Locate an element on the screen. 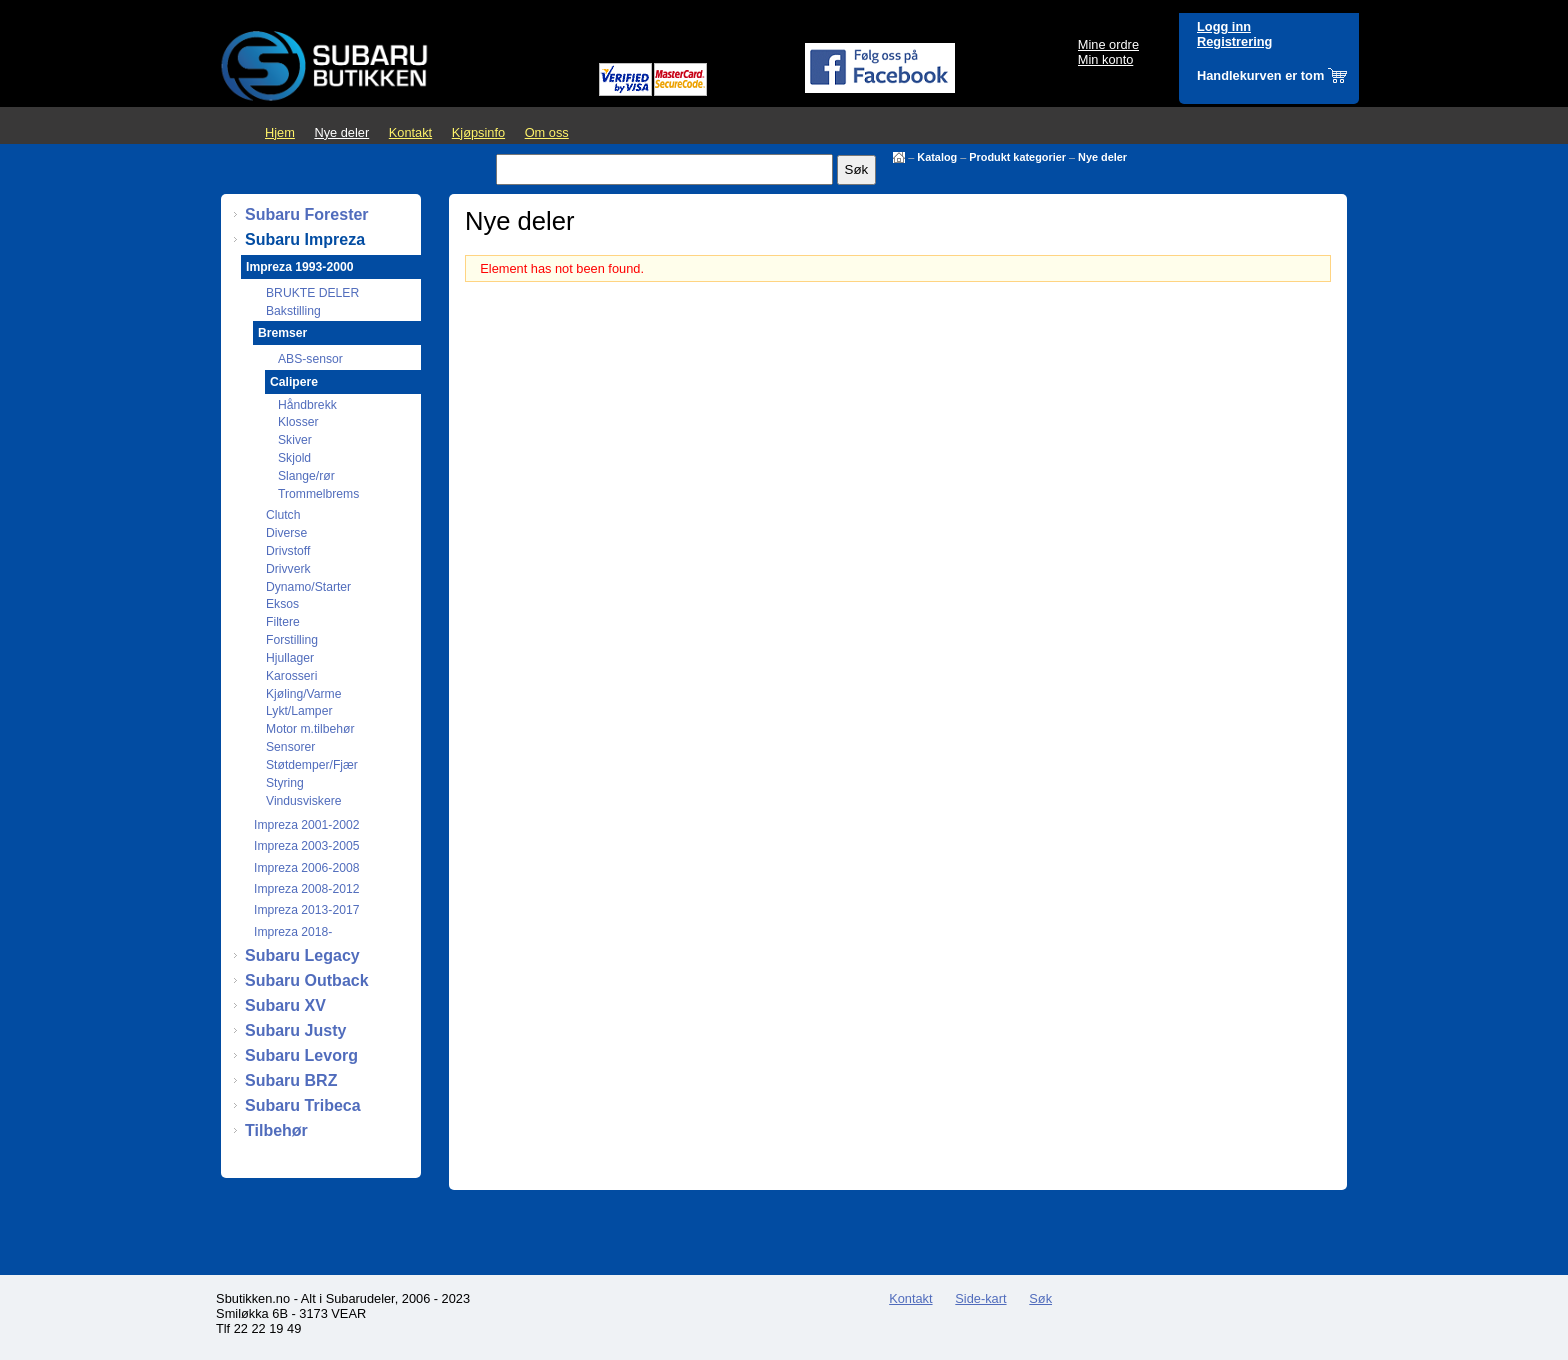 The height and width of the screenshot is (1360, 1568). Side-kart is located at coordinates (980, 1298).